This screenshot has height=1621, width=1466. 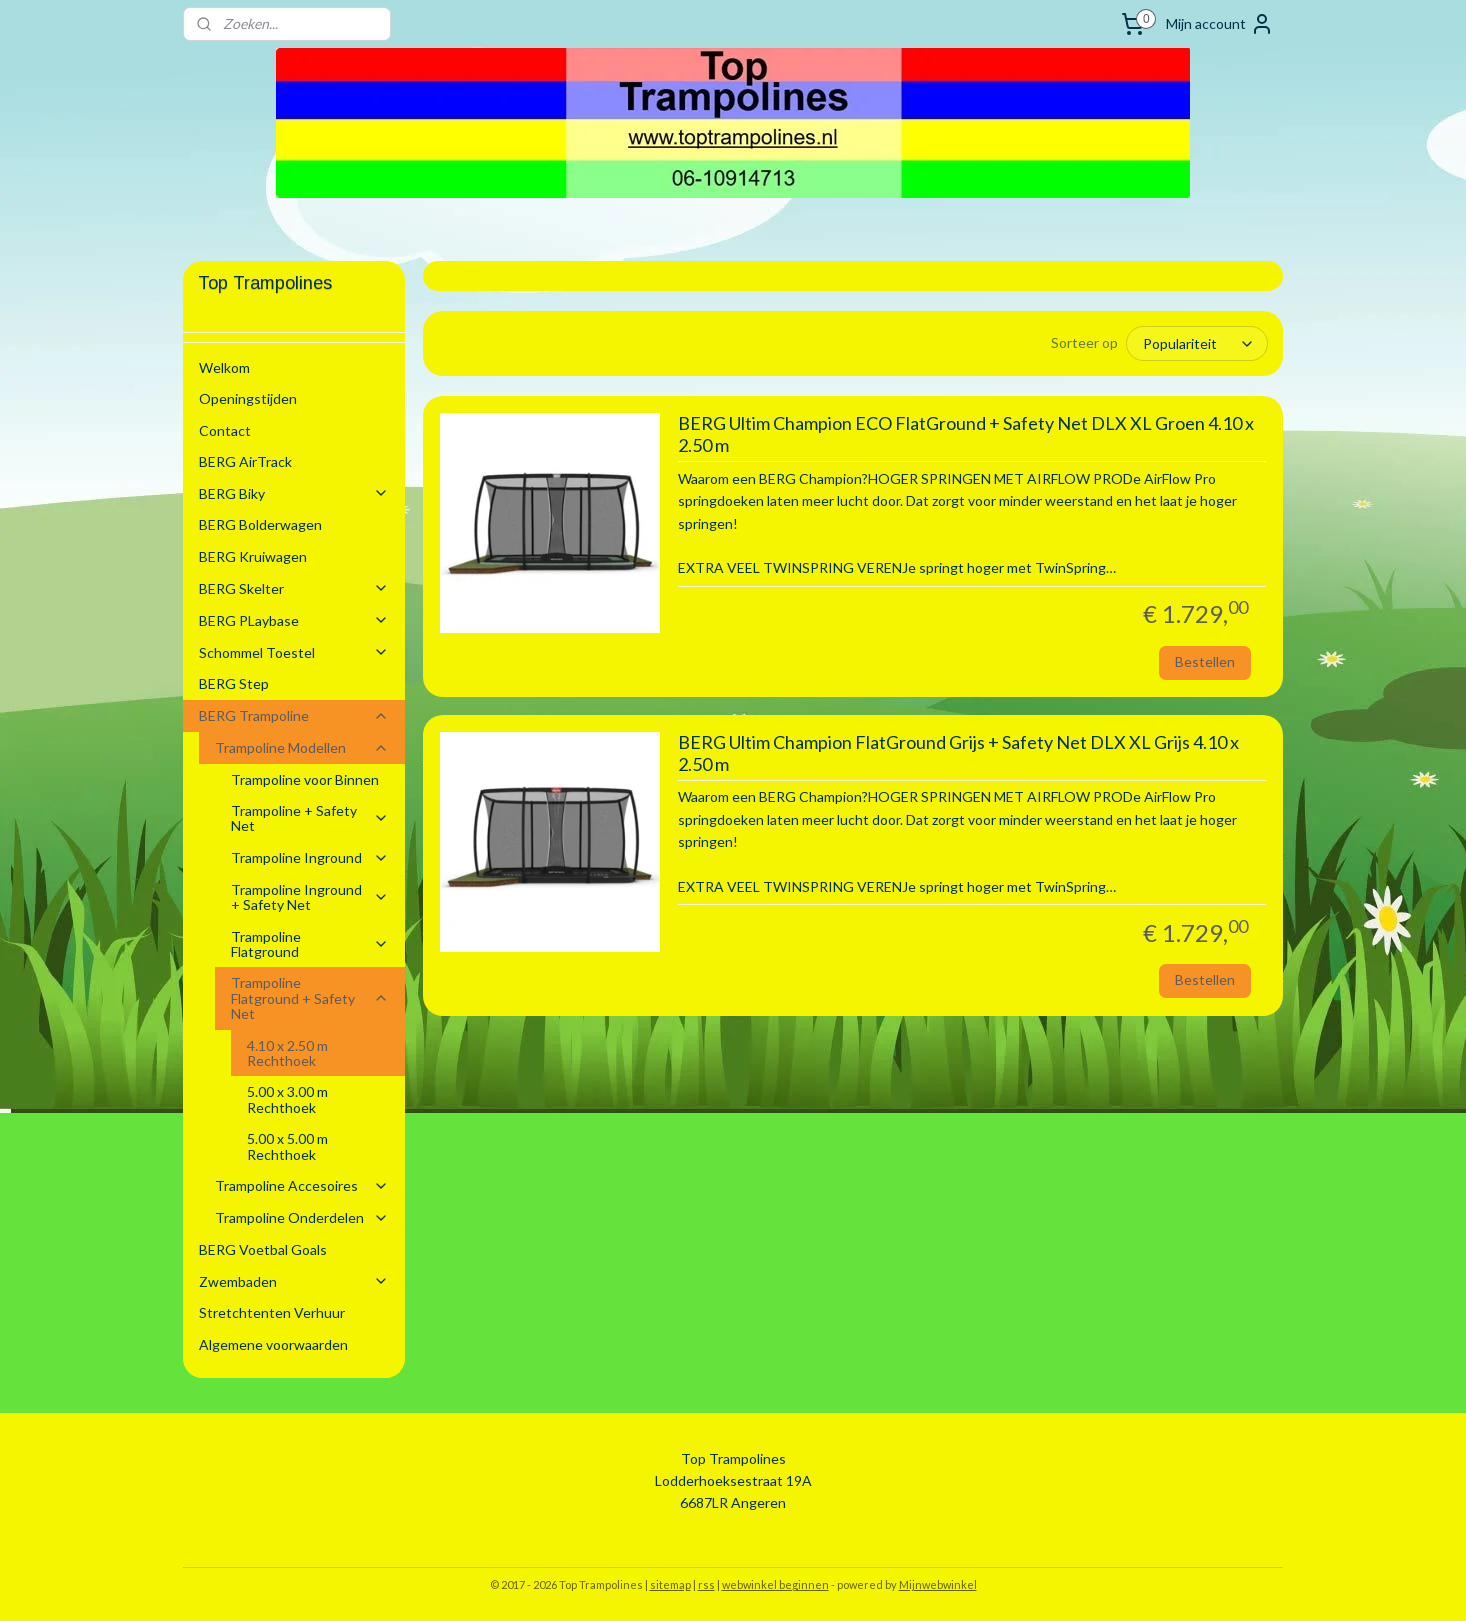 I want to click on Trampoline Flatground, so click(x=310, y=944).